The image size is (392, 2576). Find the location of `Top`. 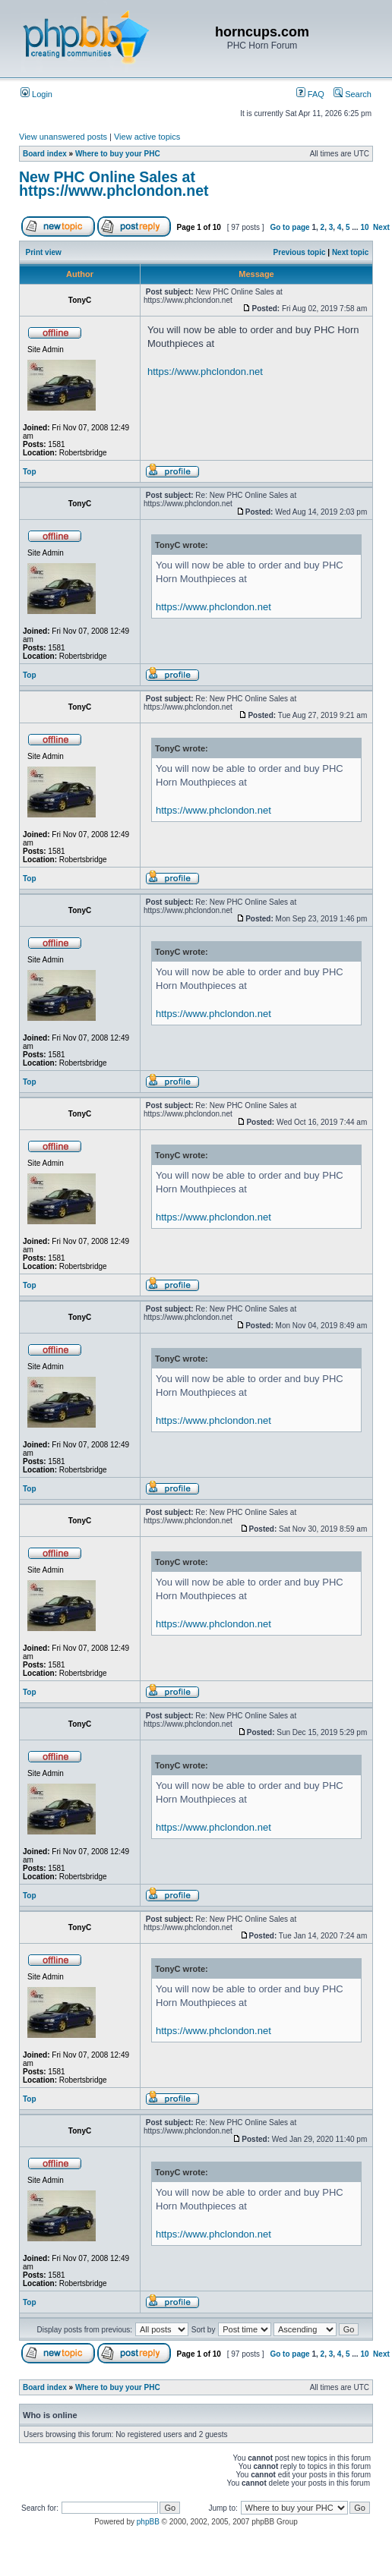

Top is located at coordinates (29, 472).